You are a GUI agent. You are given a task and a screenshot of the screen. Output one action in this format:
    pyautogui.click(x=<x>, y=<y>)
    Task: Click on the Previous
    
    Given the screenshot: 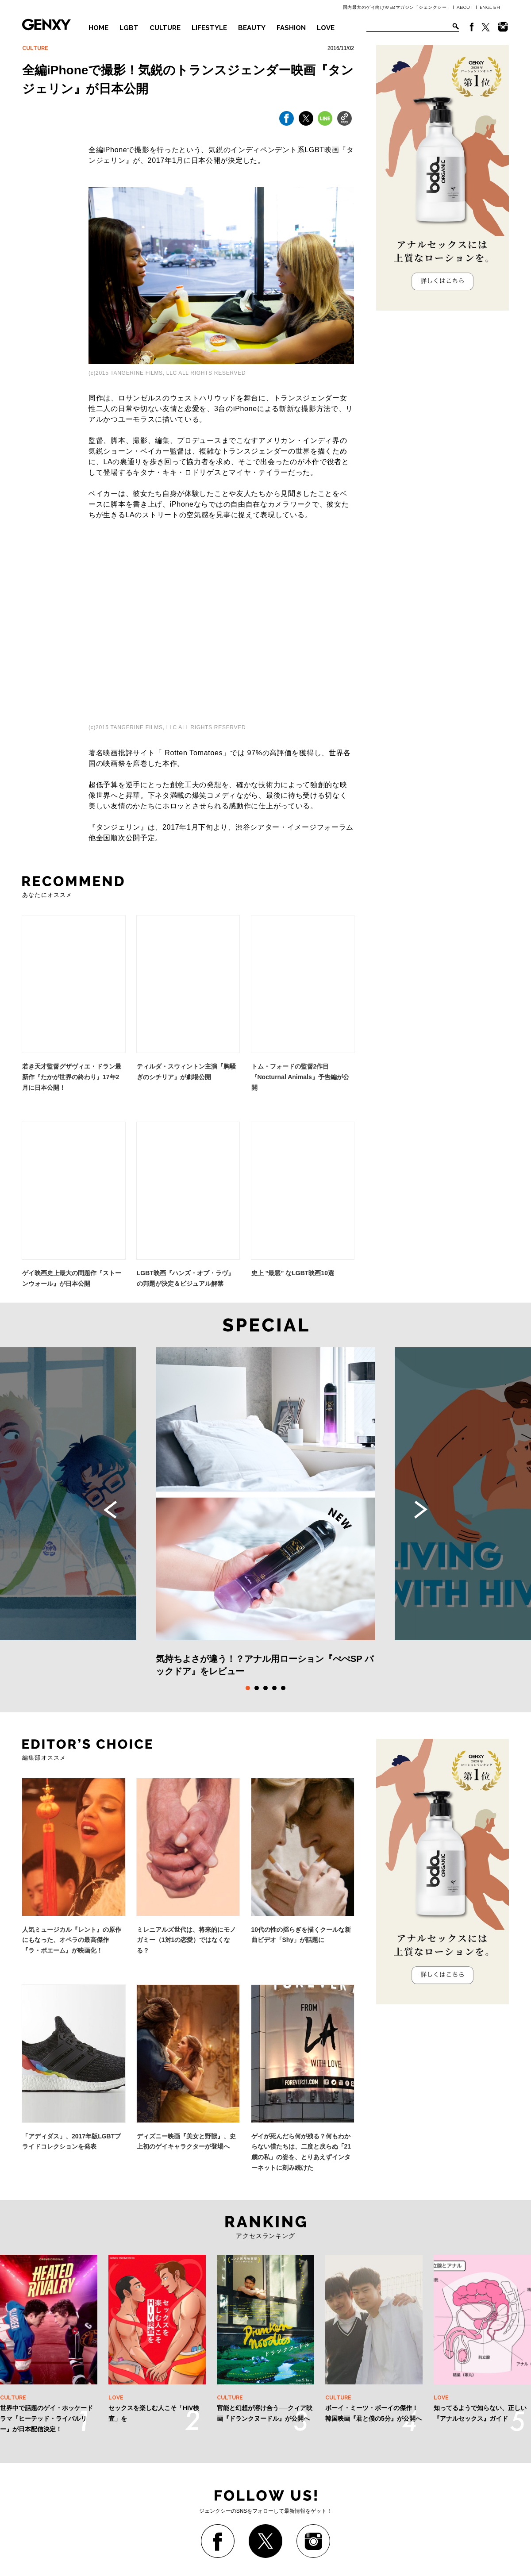 What is the action you would take?
    pyautogui.click(x=110, y=1510)
    